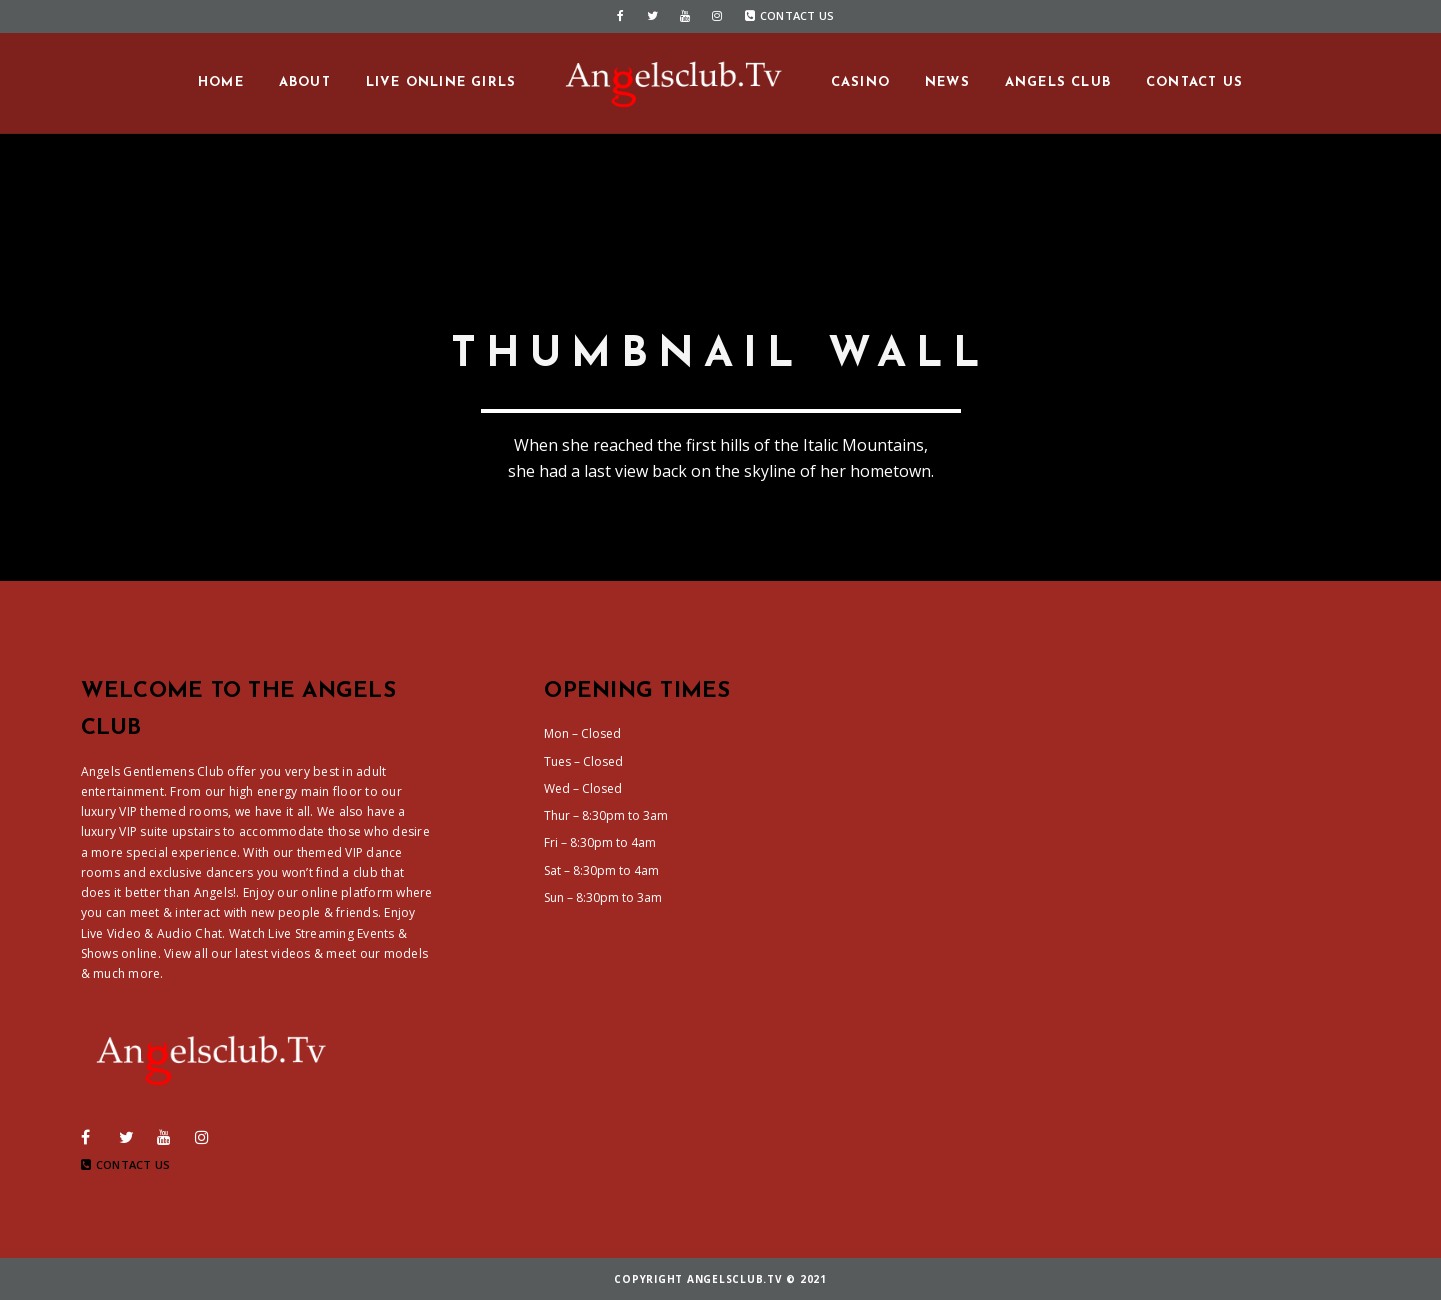 The image size is (1441, 1300). What do you see at coordinates (860, 82) in the screenshot?
I see `Casino` at bounding box center [860, 82].